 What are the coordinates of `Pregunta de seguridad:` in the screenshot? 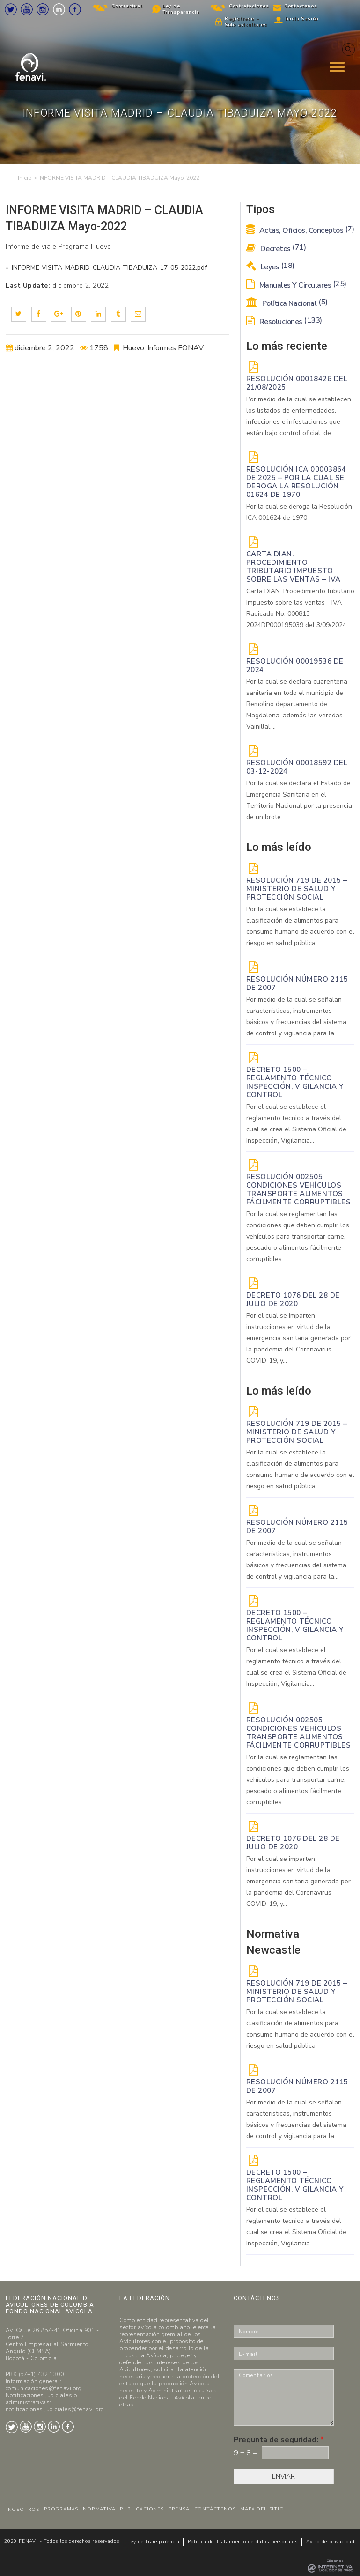 It's located at (278, 2440).